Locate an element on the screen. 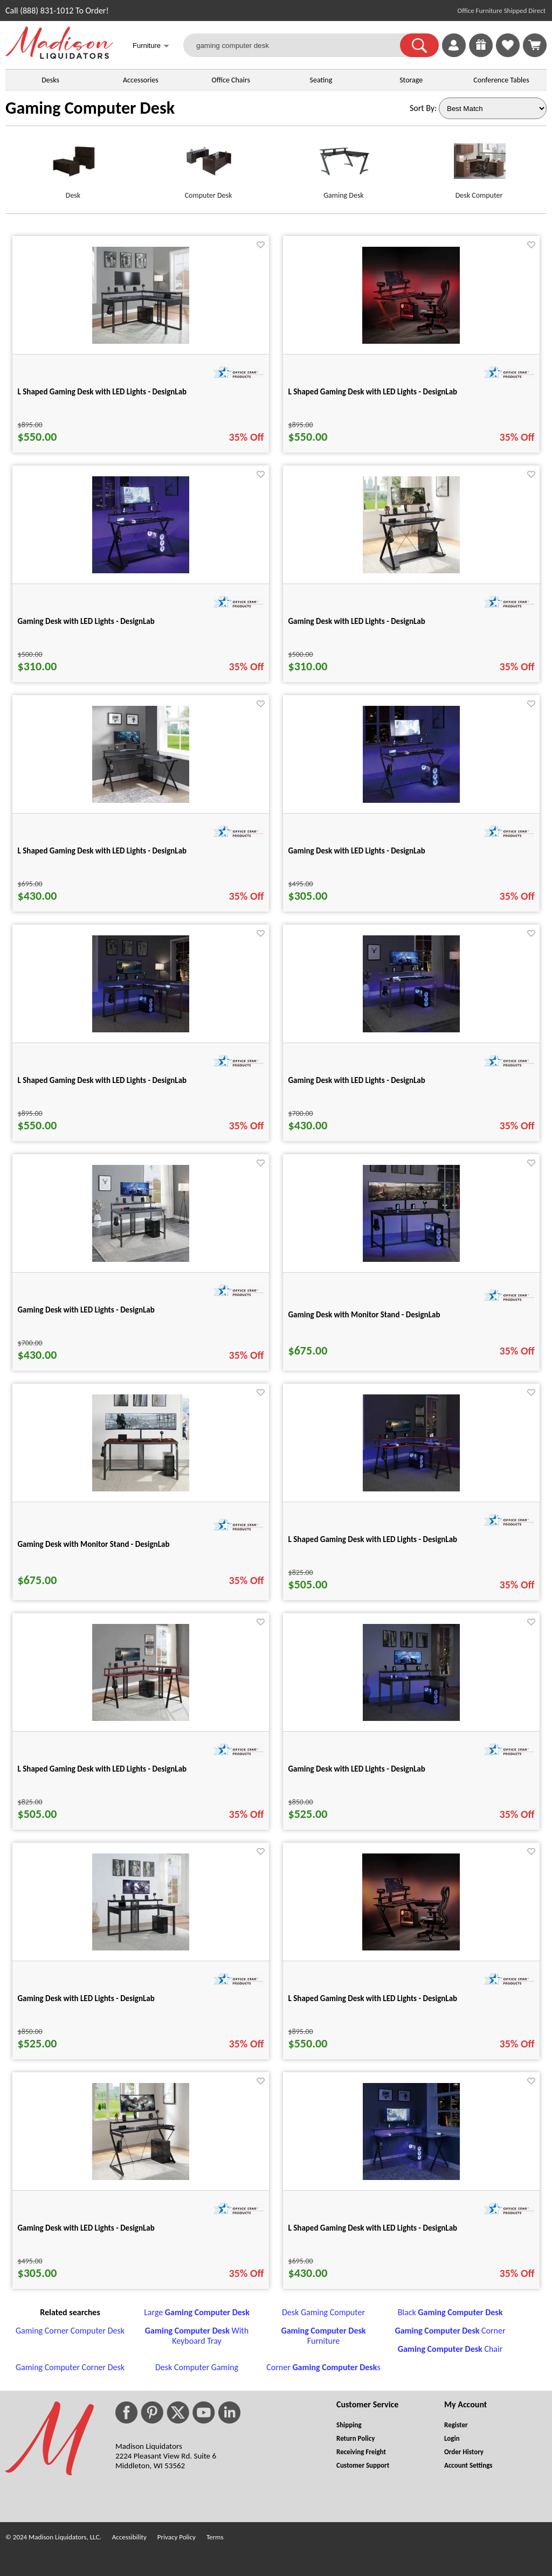 This screenshot has height=2576, width=552. [Favorites] is located at coordinates (508, 54).